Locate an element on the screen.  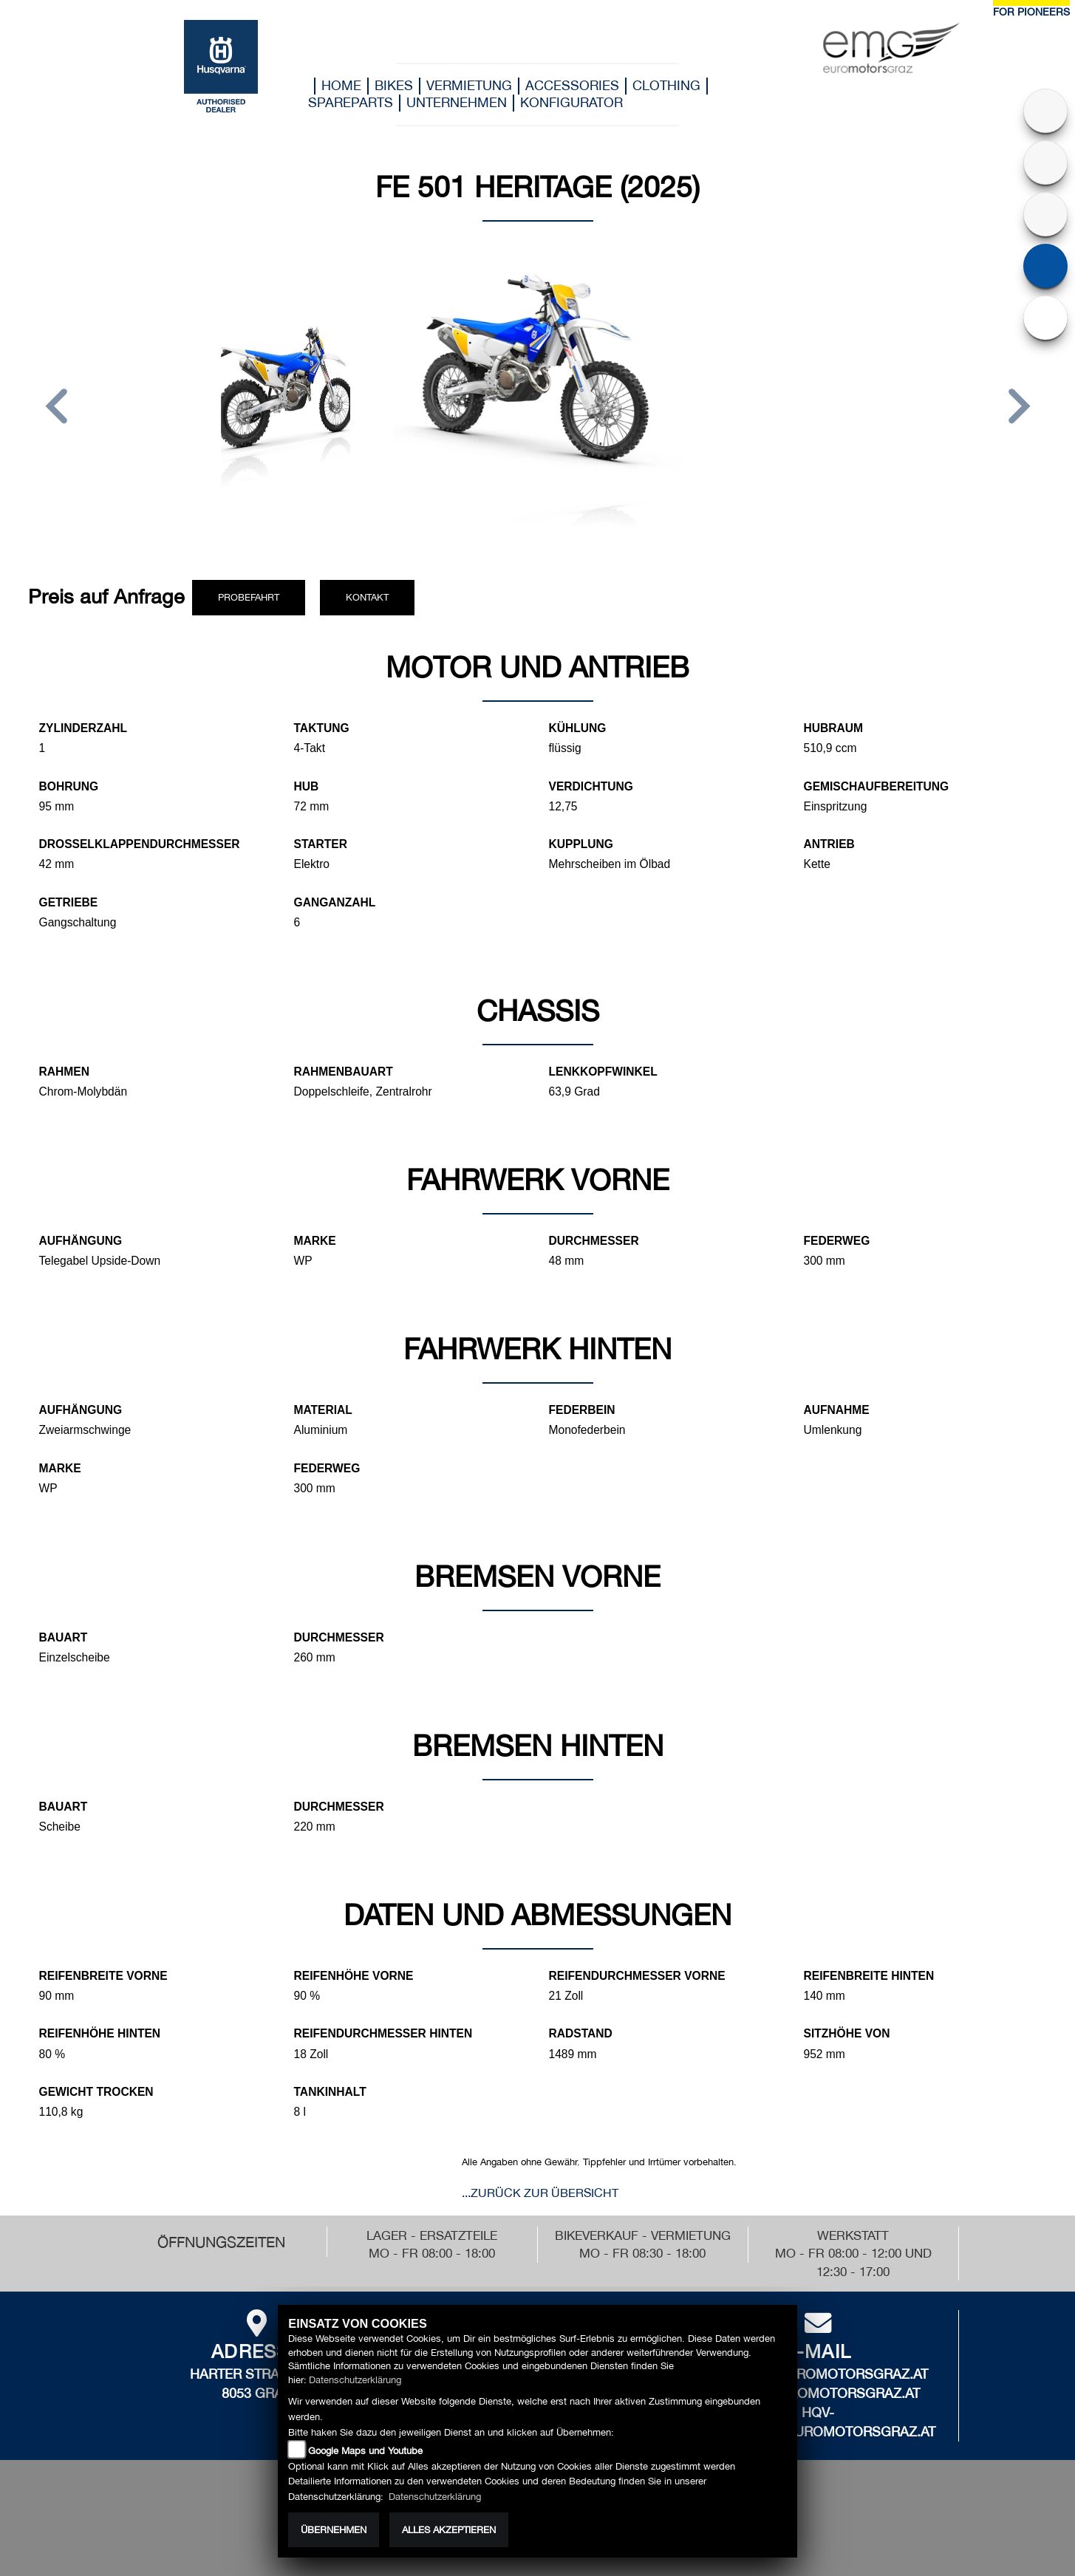
Rahmen is located at coordinates (64, 1071).